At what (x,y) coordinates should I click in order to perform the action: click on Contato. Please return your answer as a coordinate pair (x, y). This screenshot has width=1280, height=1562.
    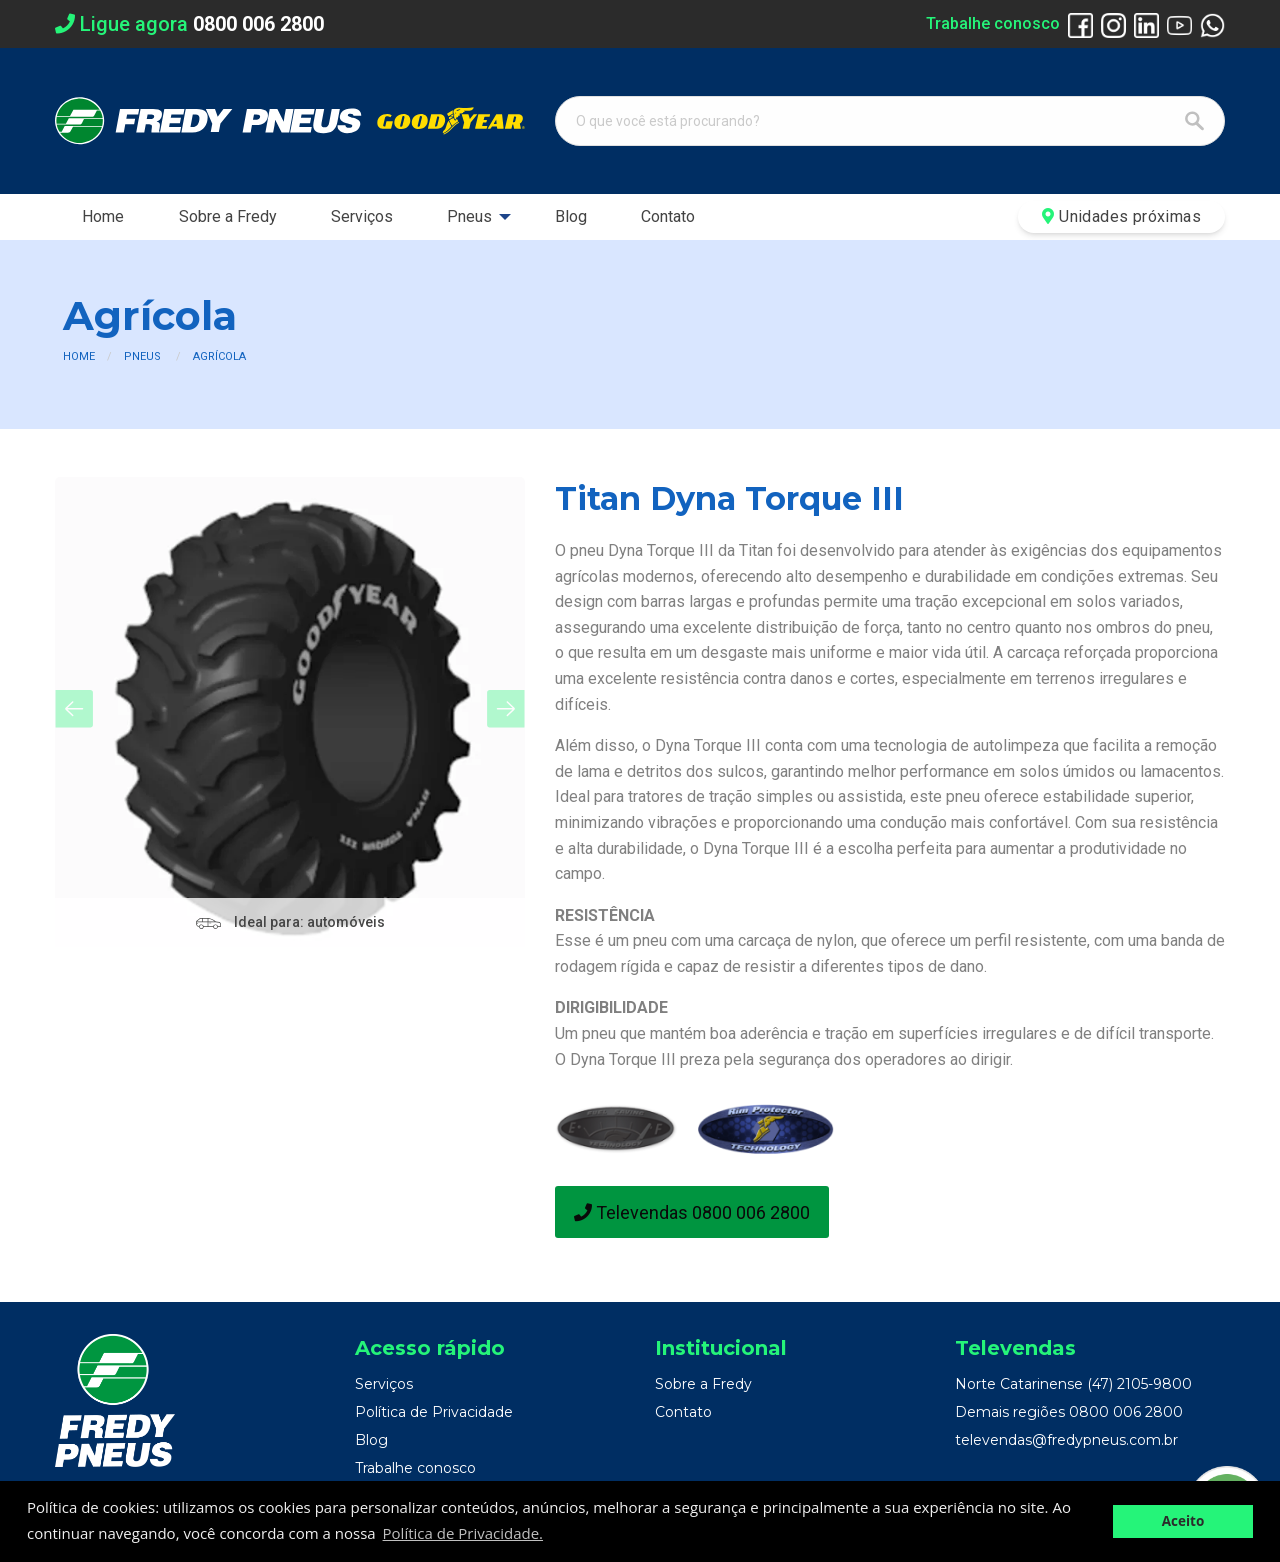
    Looking at the image, I should click on (668, 216).